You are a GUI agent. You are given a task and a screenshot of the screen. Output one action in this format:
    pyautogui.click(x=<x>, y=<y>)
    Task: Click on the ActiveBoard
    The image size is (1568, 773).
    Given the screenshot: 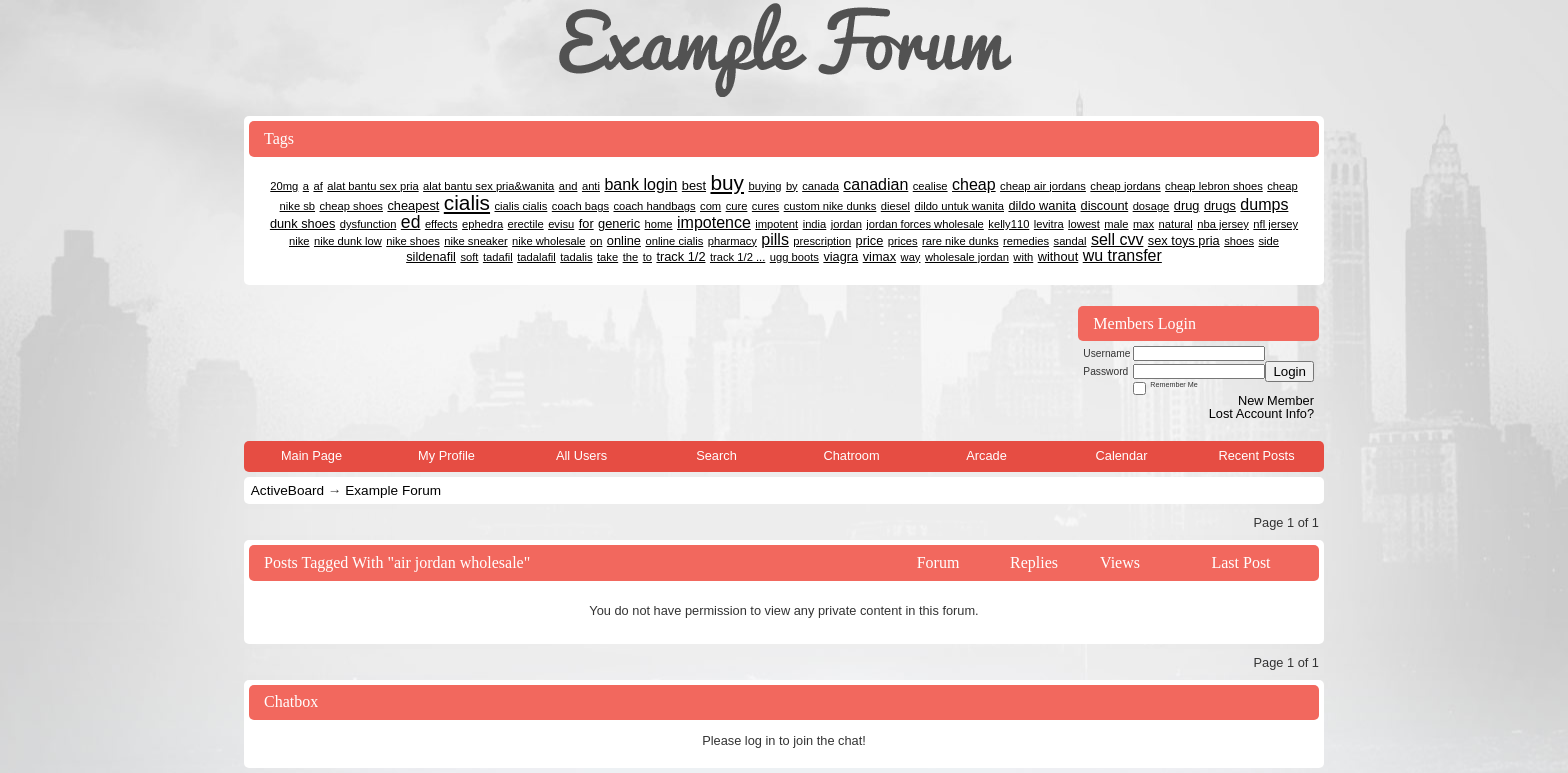 What is the action you would take?
    pyautogui.click(x=287, y=490)
    